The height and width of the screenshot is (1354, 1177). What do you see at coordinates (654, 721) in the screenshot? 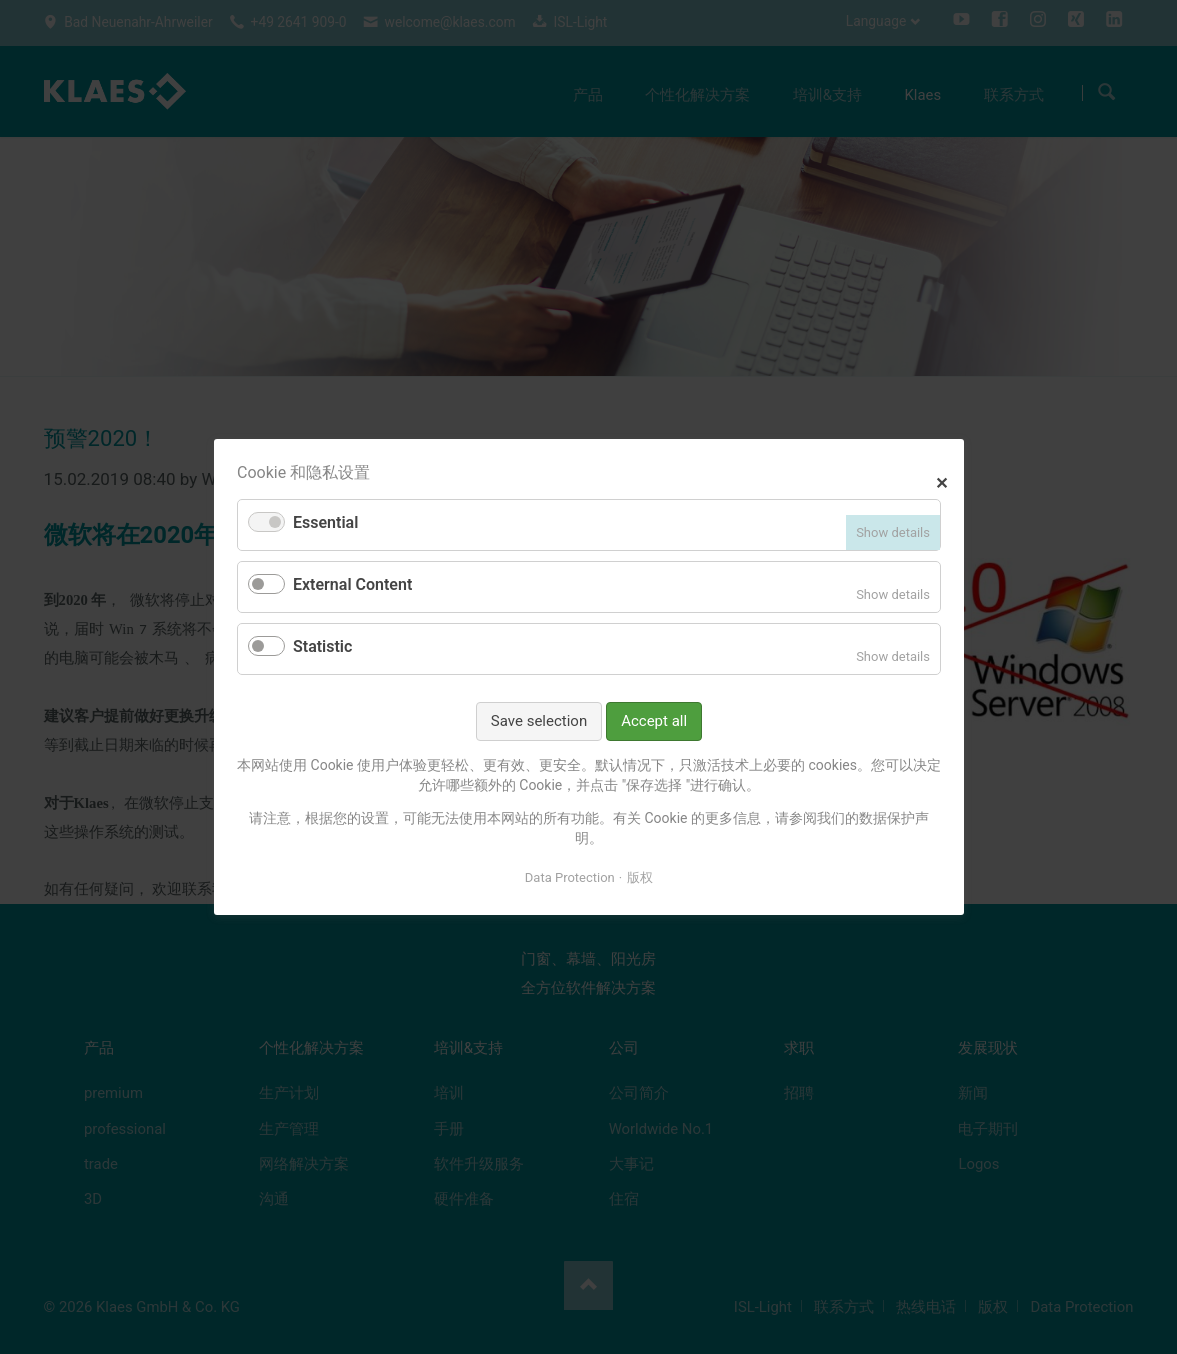
I see `Accept all` at bounding box center [654, 721].